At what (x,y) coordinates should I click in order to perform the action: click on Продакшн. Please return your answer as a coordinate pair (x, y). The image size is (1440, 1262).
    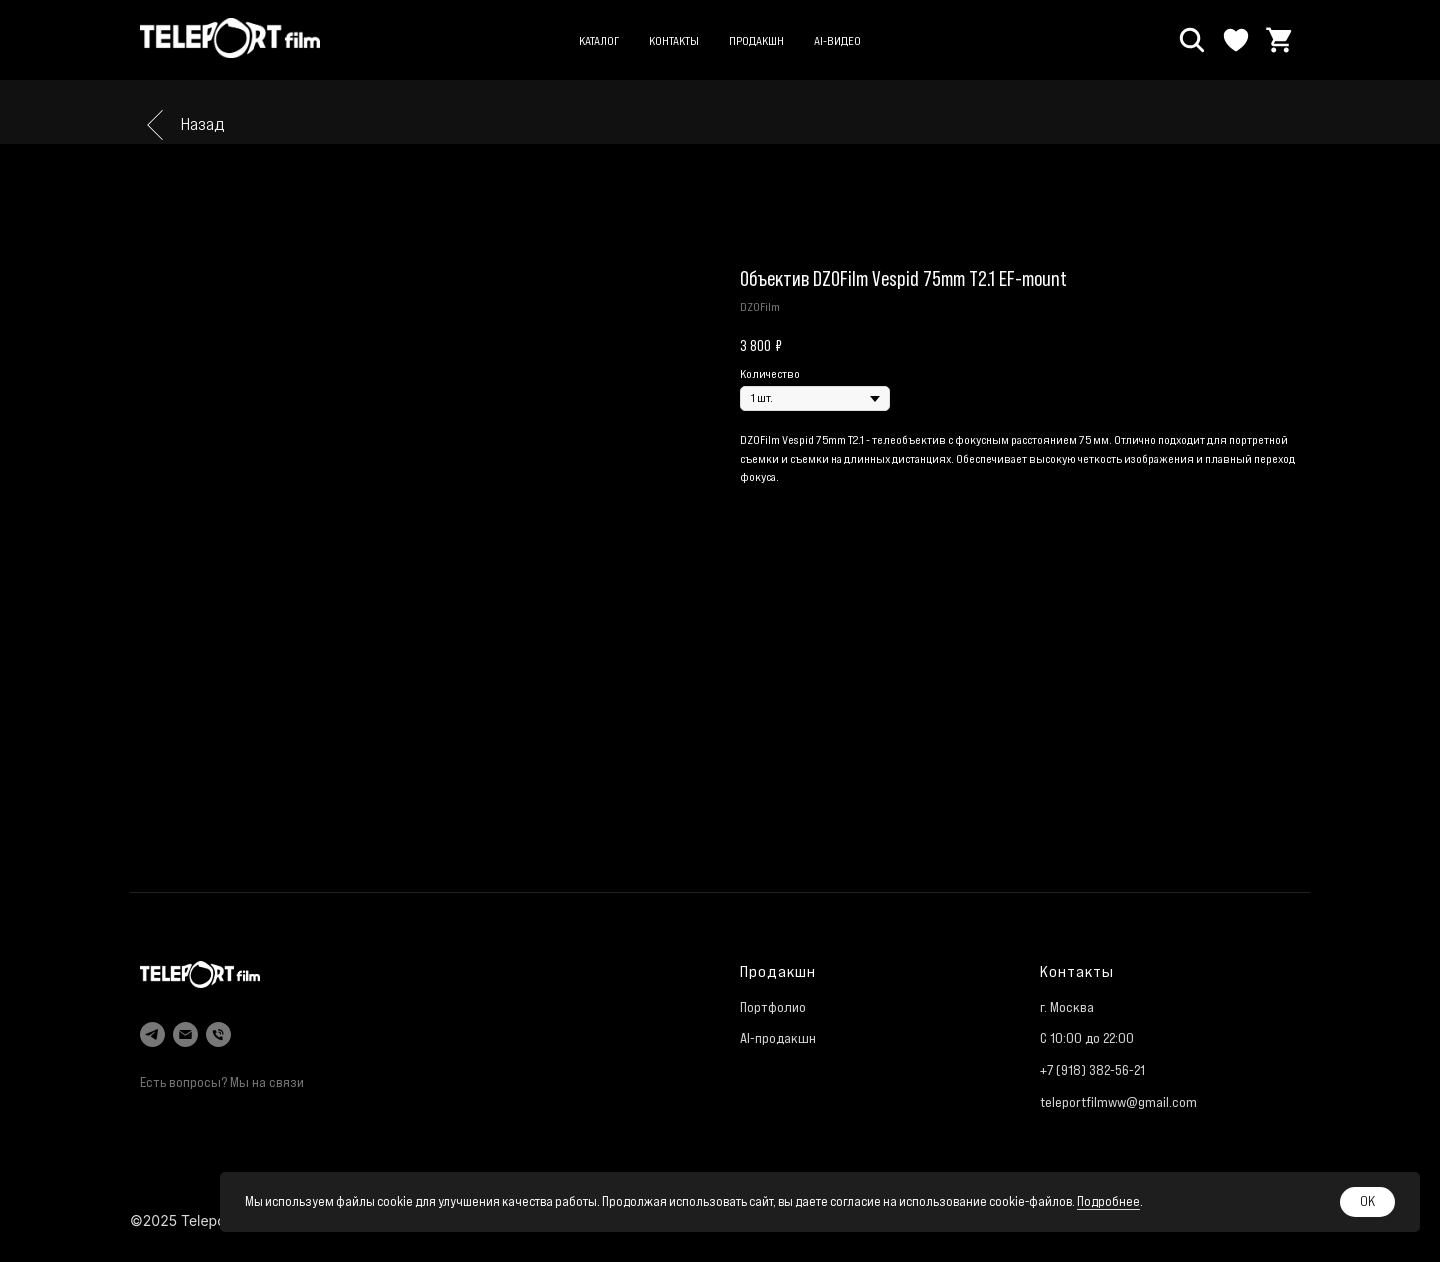
    Looking at the image, I should click on (756, 40).